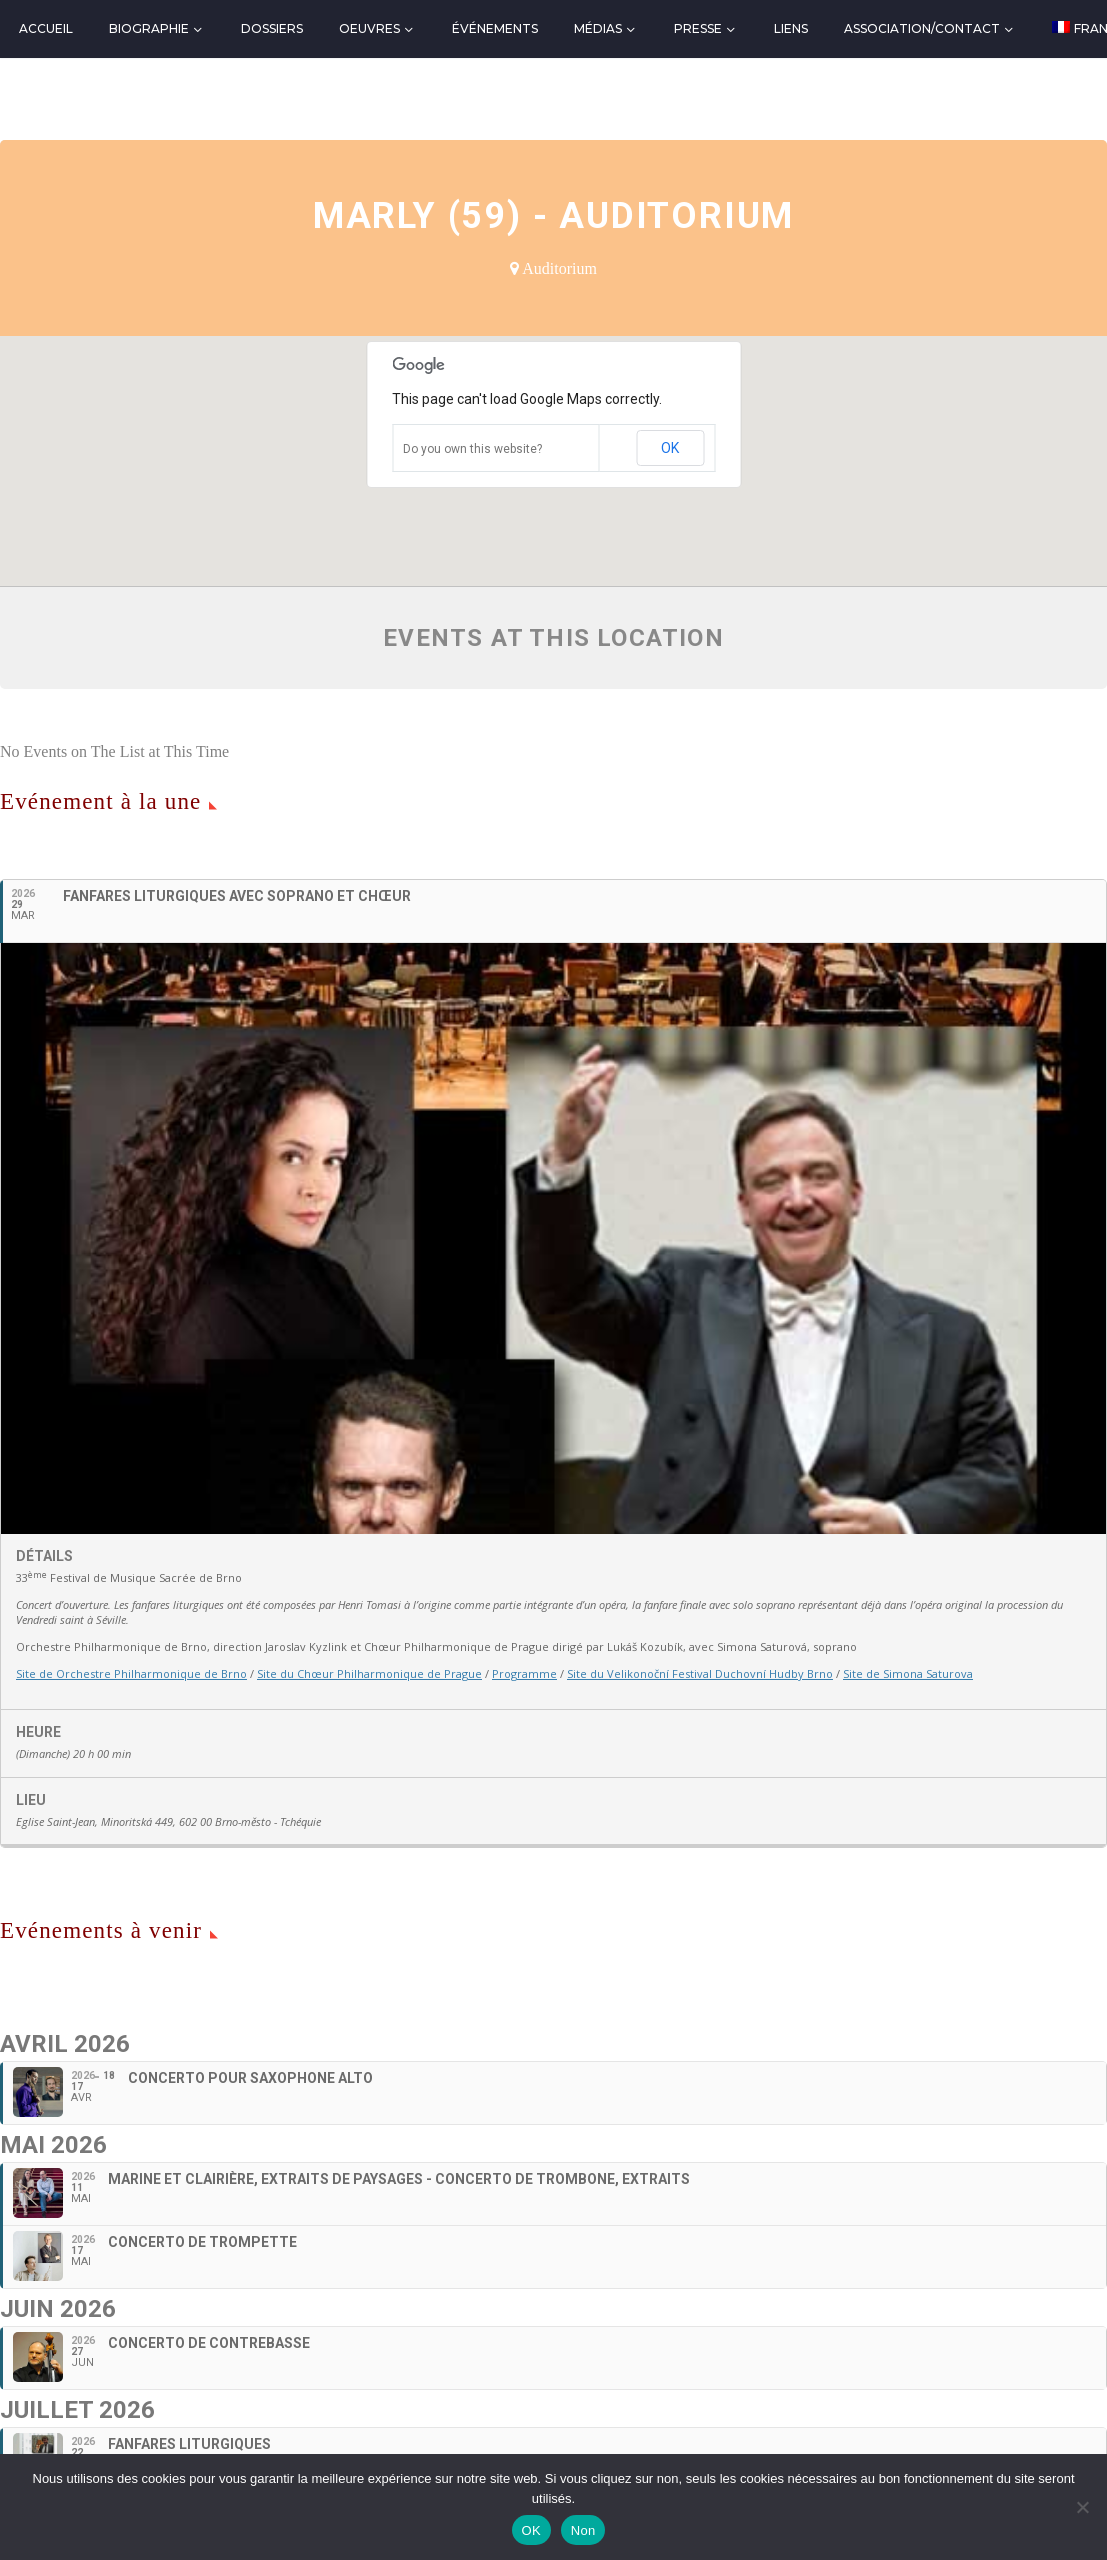  I want to click on Site de Orchestre Philharmonique de Brno, so click(131, 1673).